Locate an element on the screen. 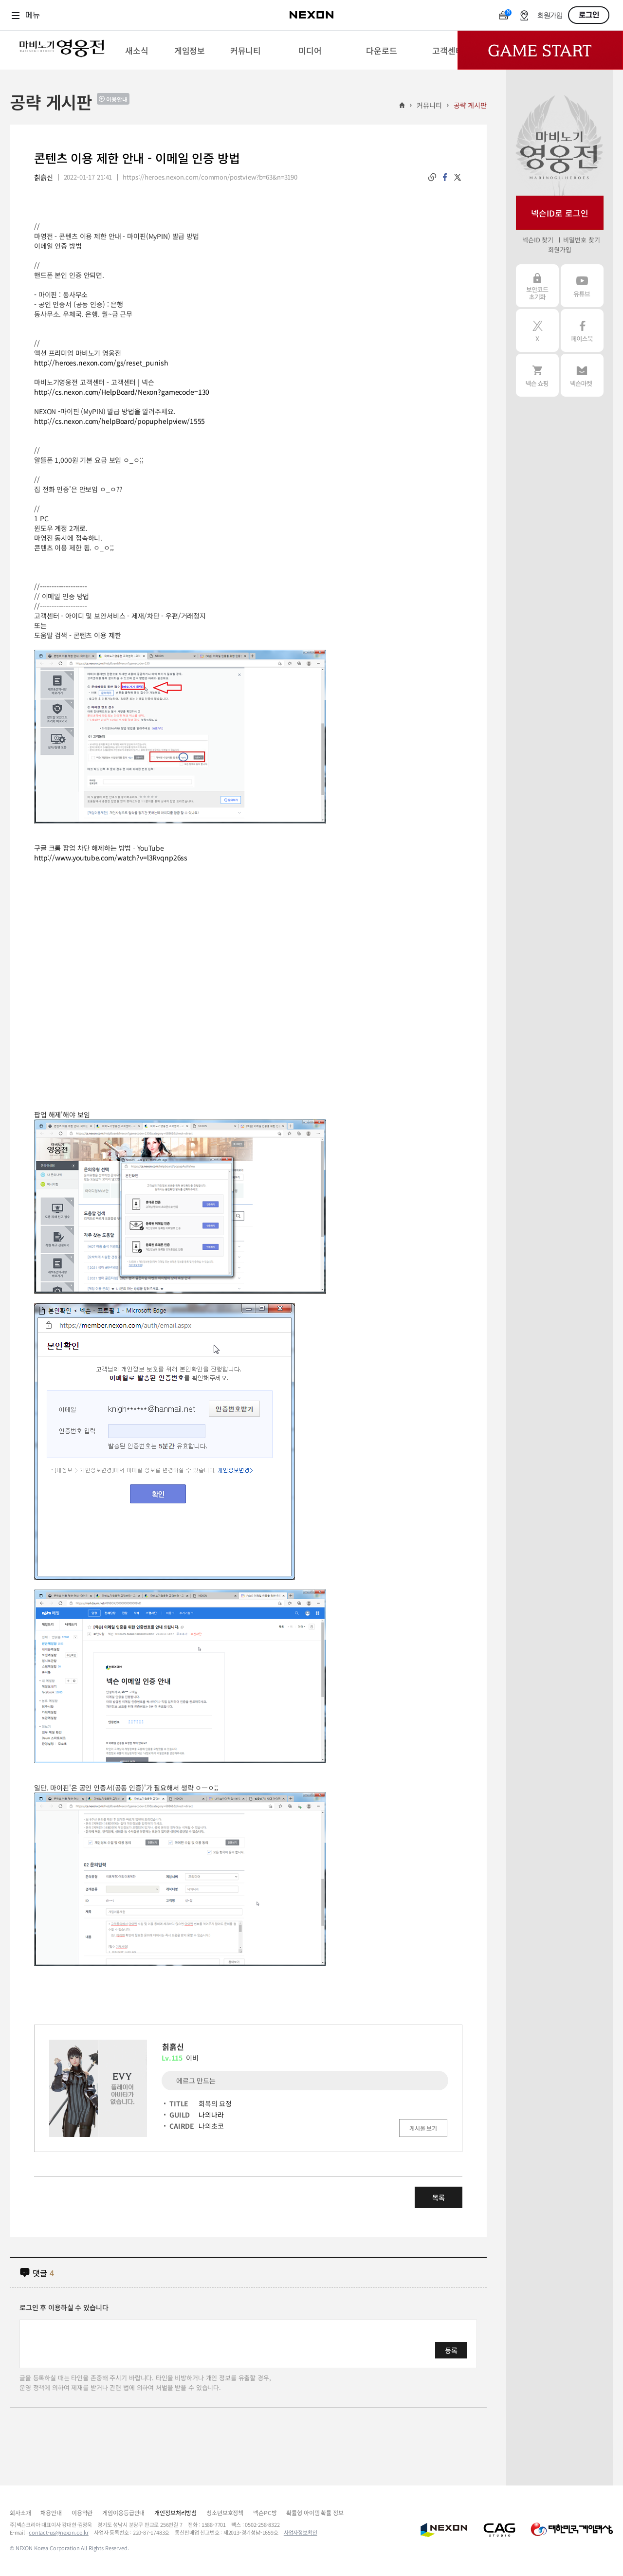  페이스북 is located at coordinates (582, 330).